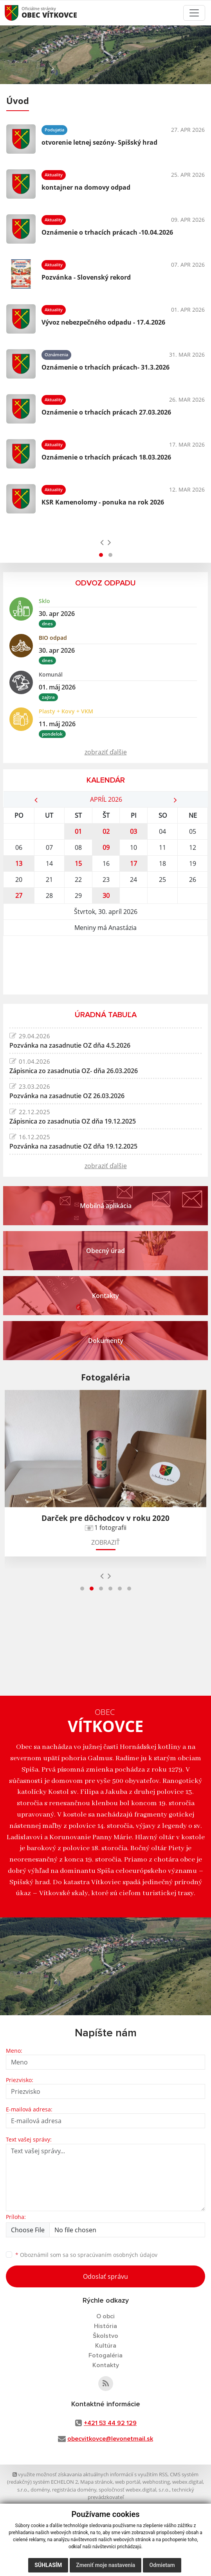  I want to click on 17, so click(133, 863).